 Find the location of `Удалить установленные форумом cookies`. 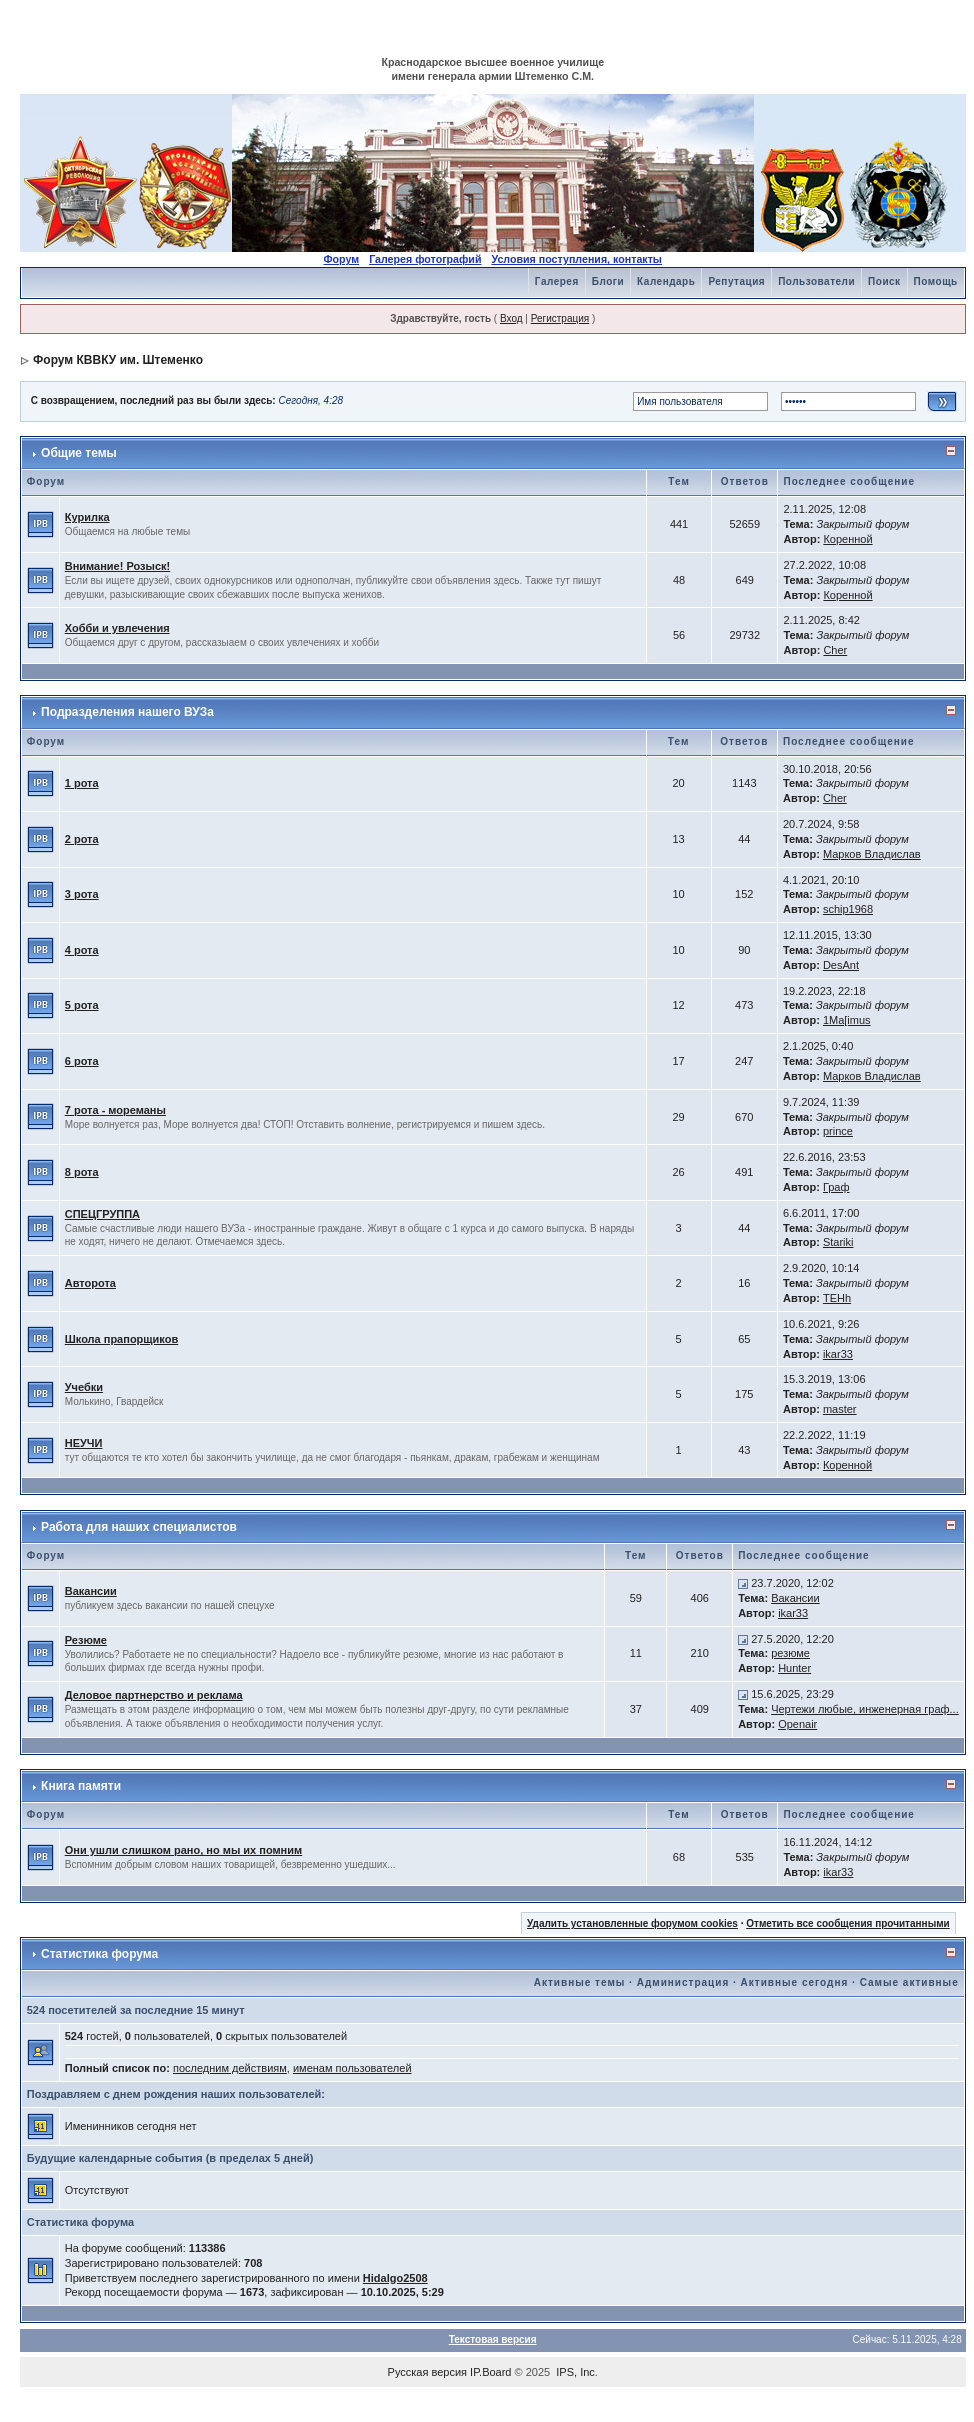

Удалить установленные форумом cookies is located at coordinates (632, 1923).